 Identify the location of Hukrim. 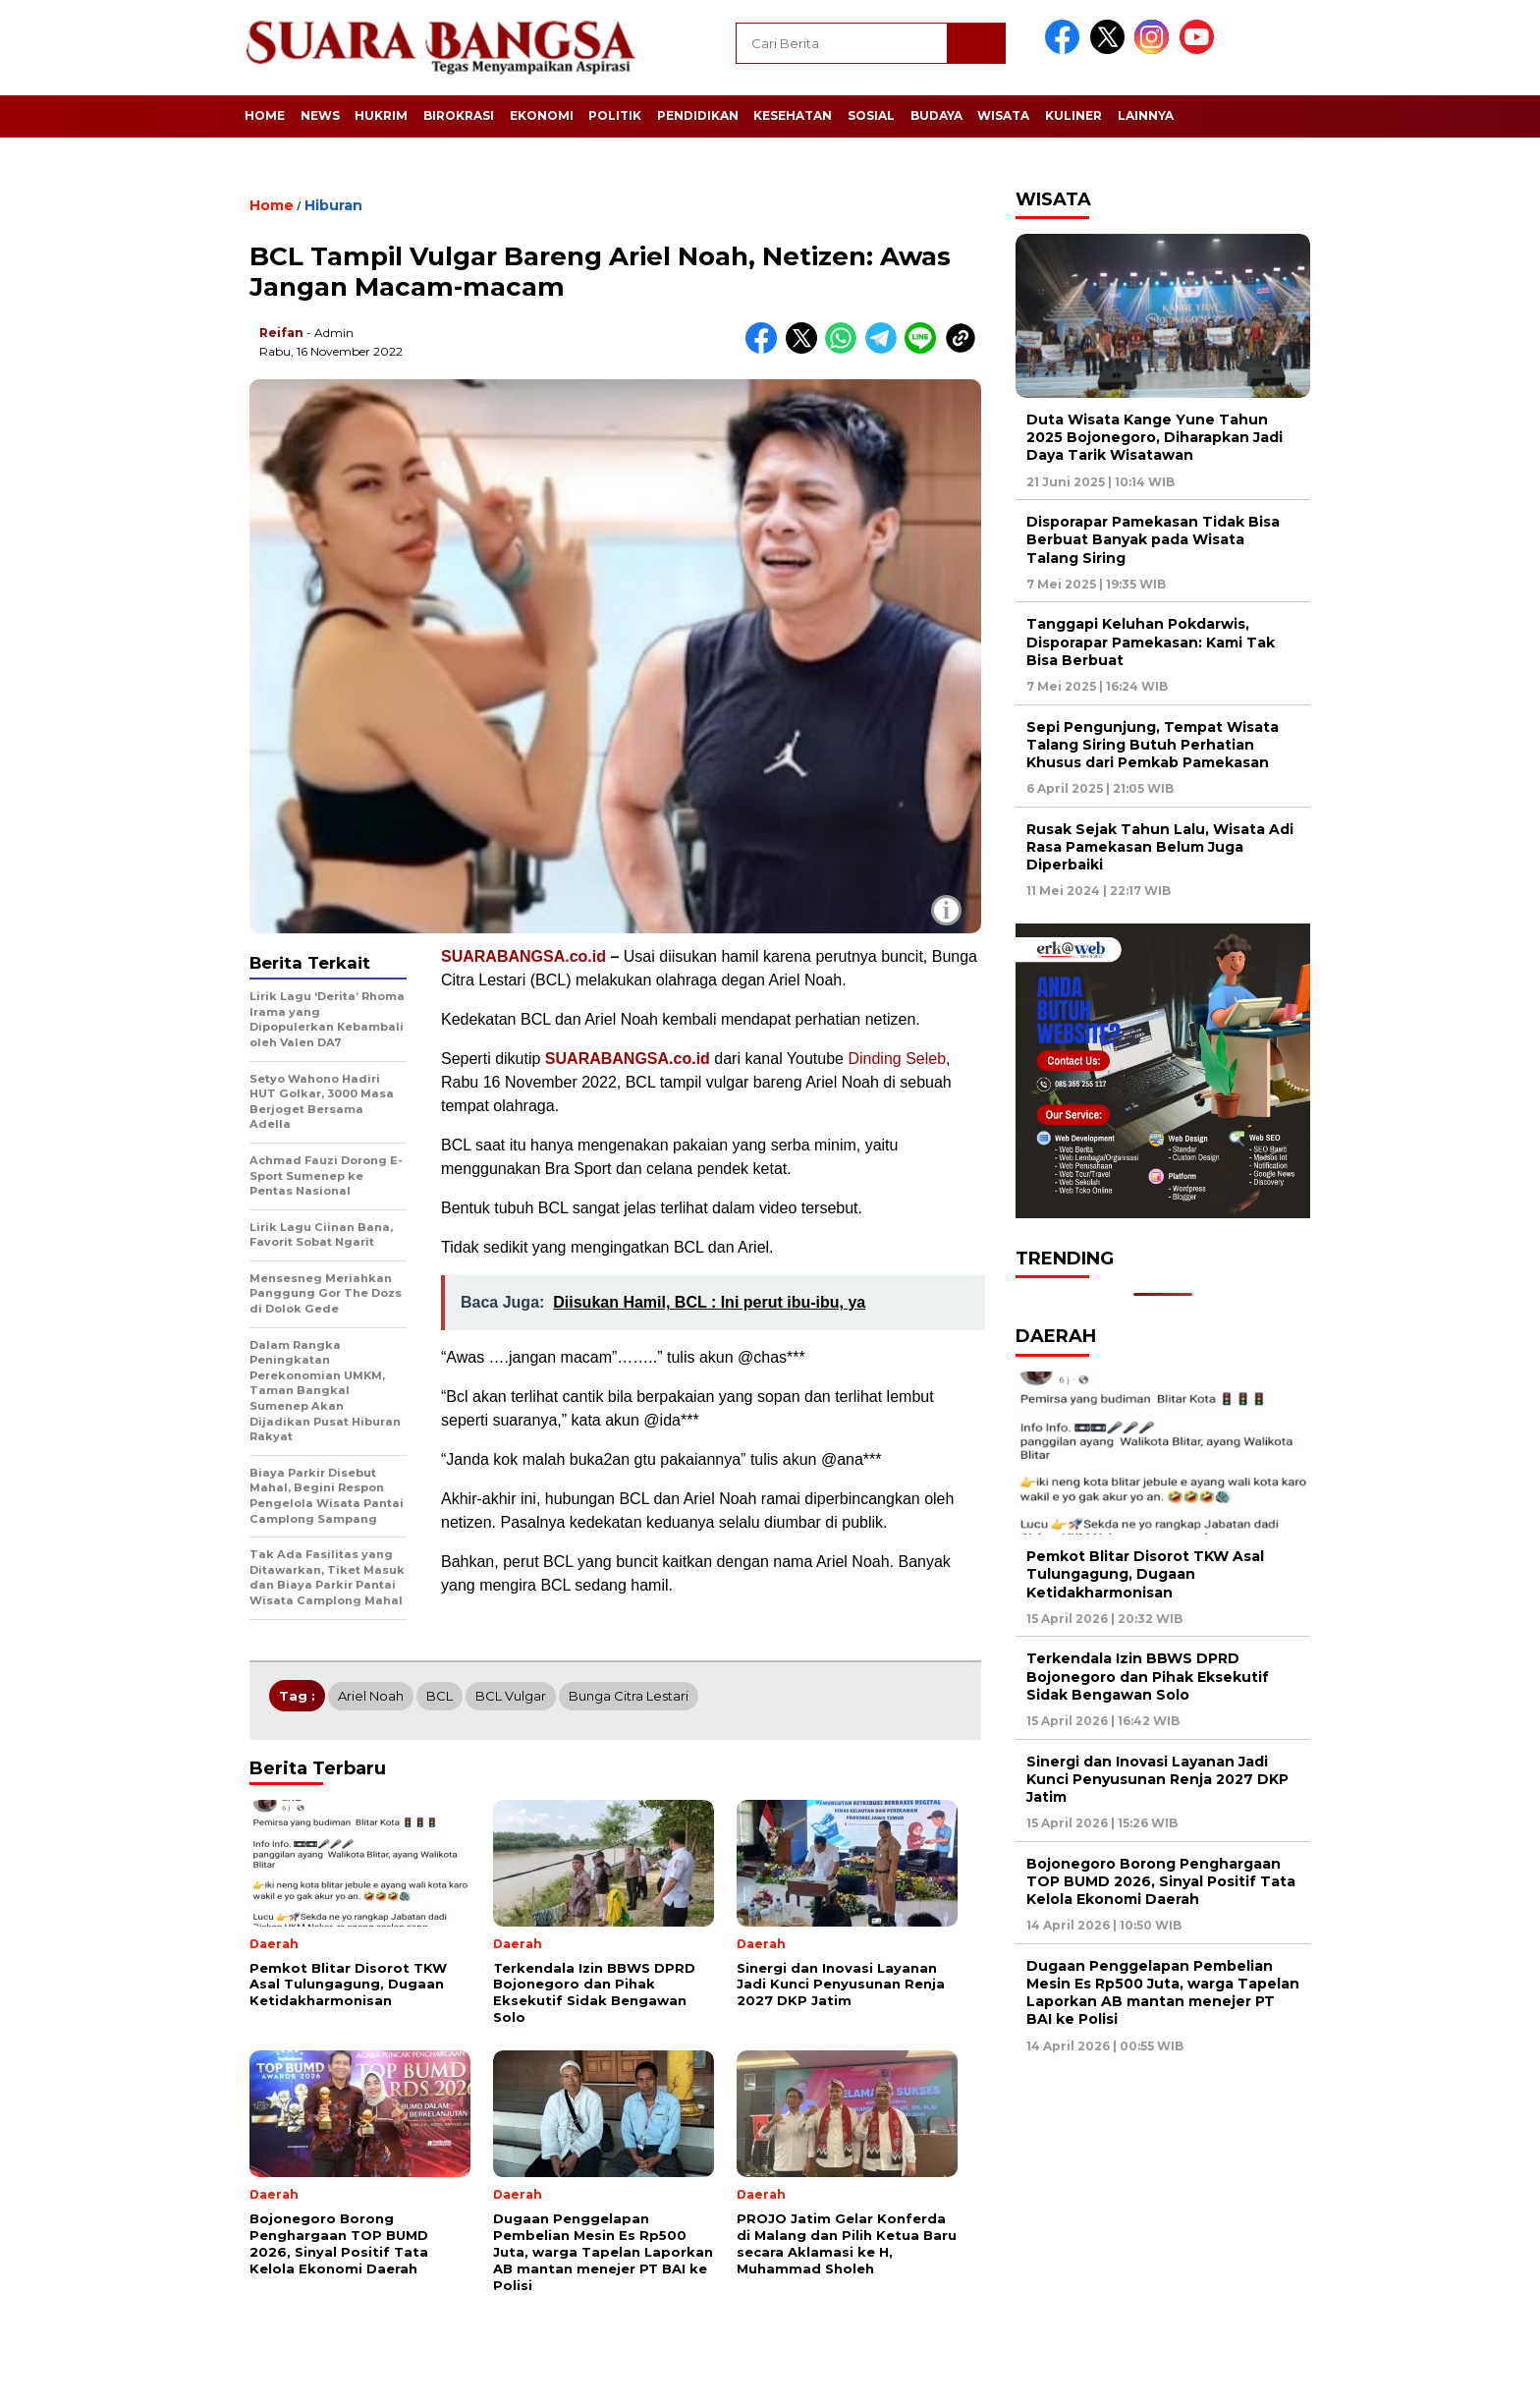
(381, 115).